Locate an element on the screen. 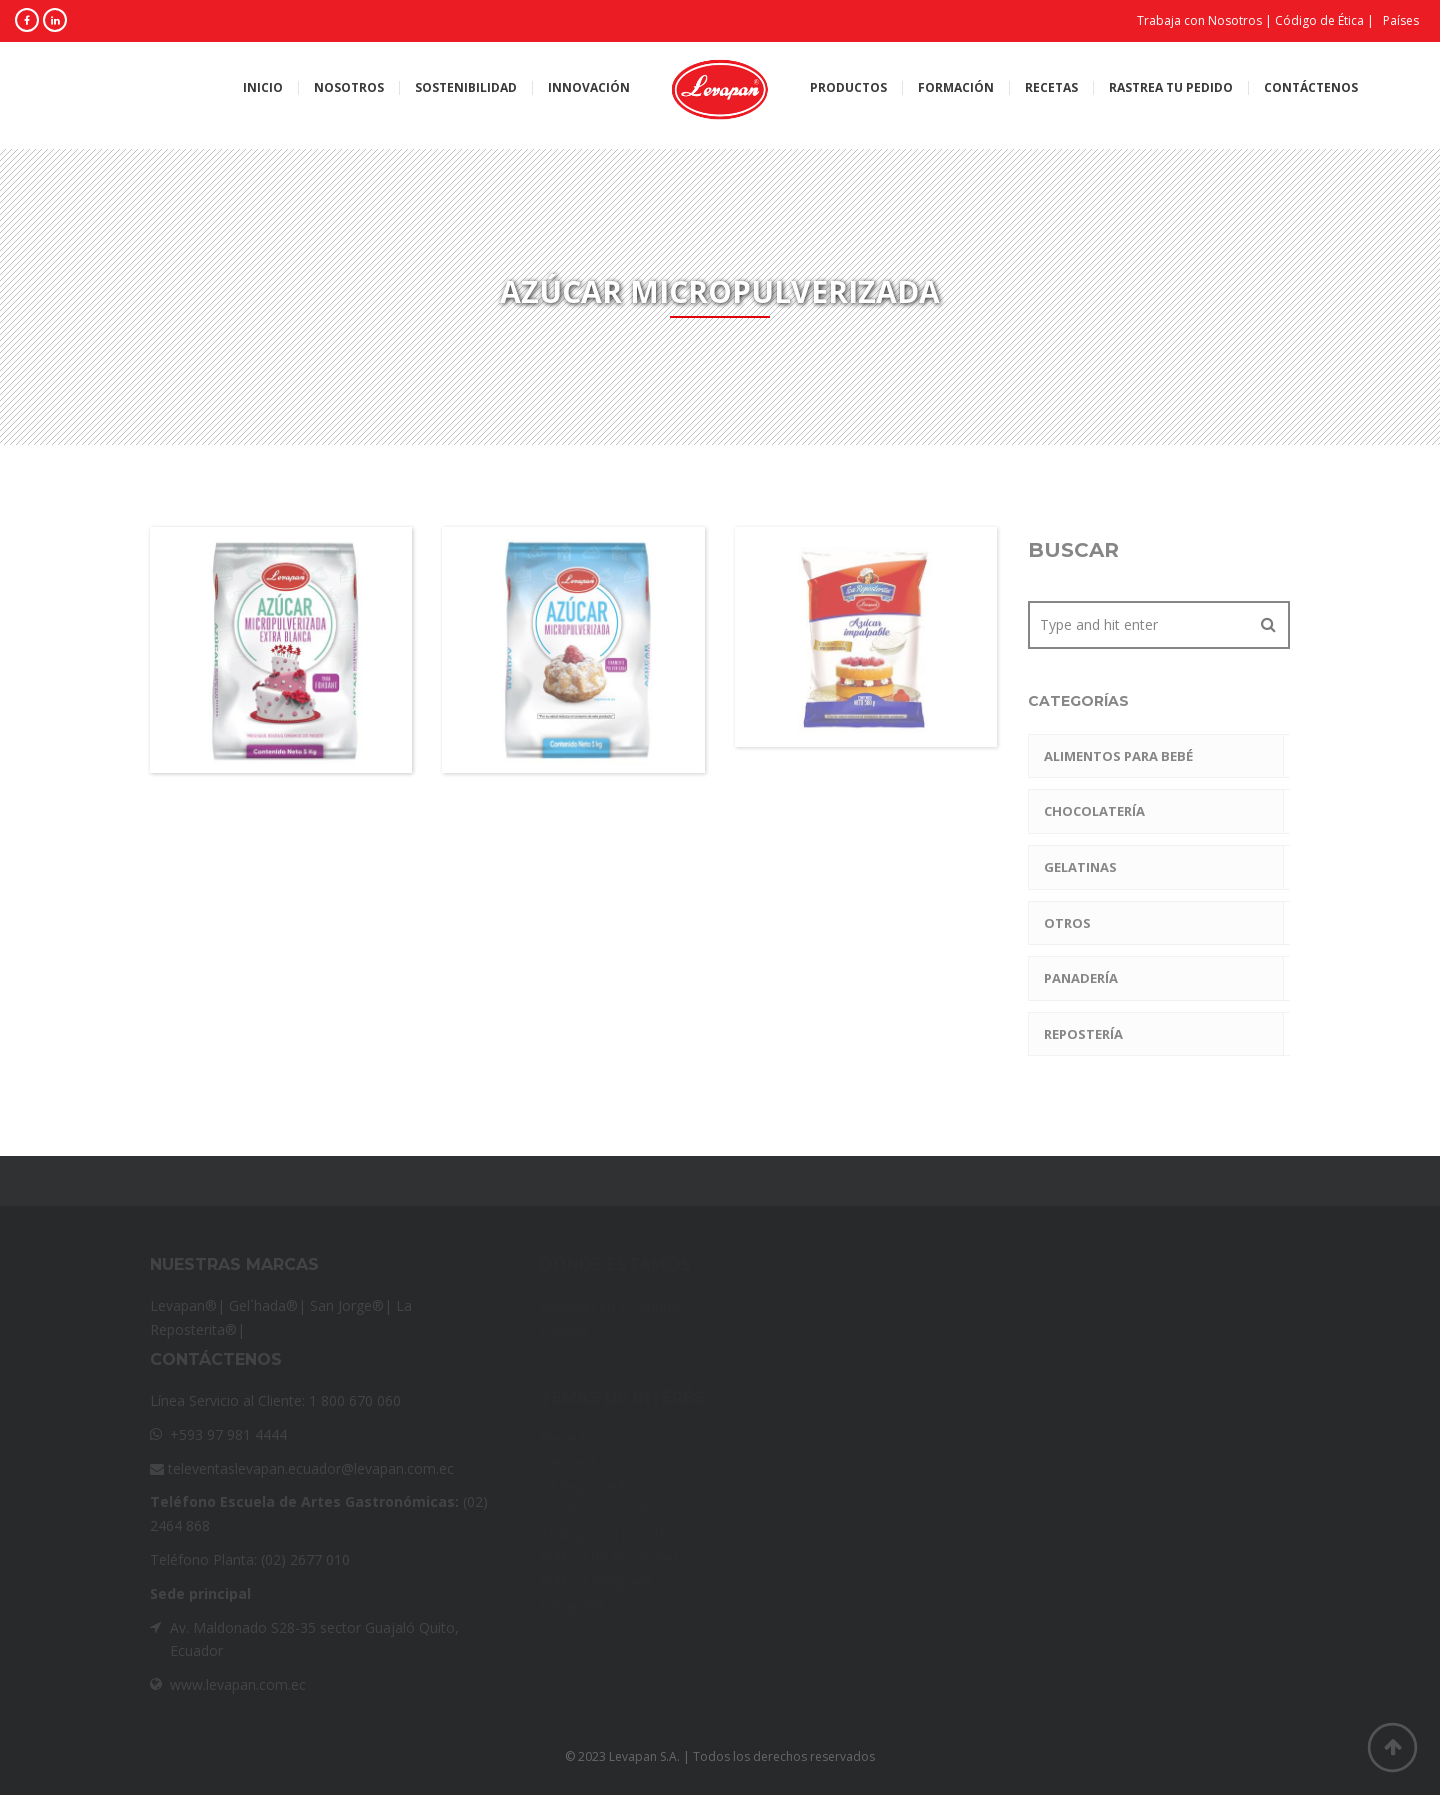 Image resolution: width=1440 pixels, height=1795 pixels. Otros is located at coordinates (1067, 923).